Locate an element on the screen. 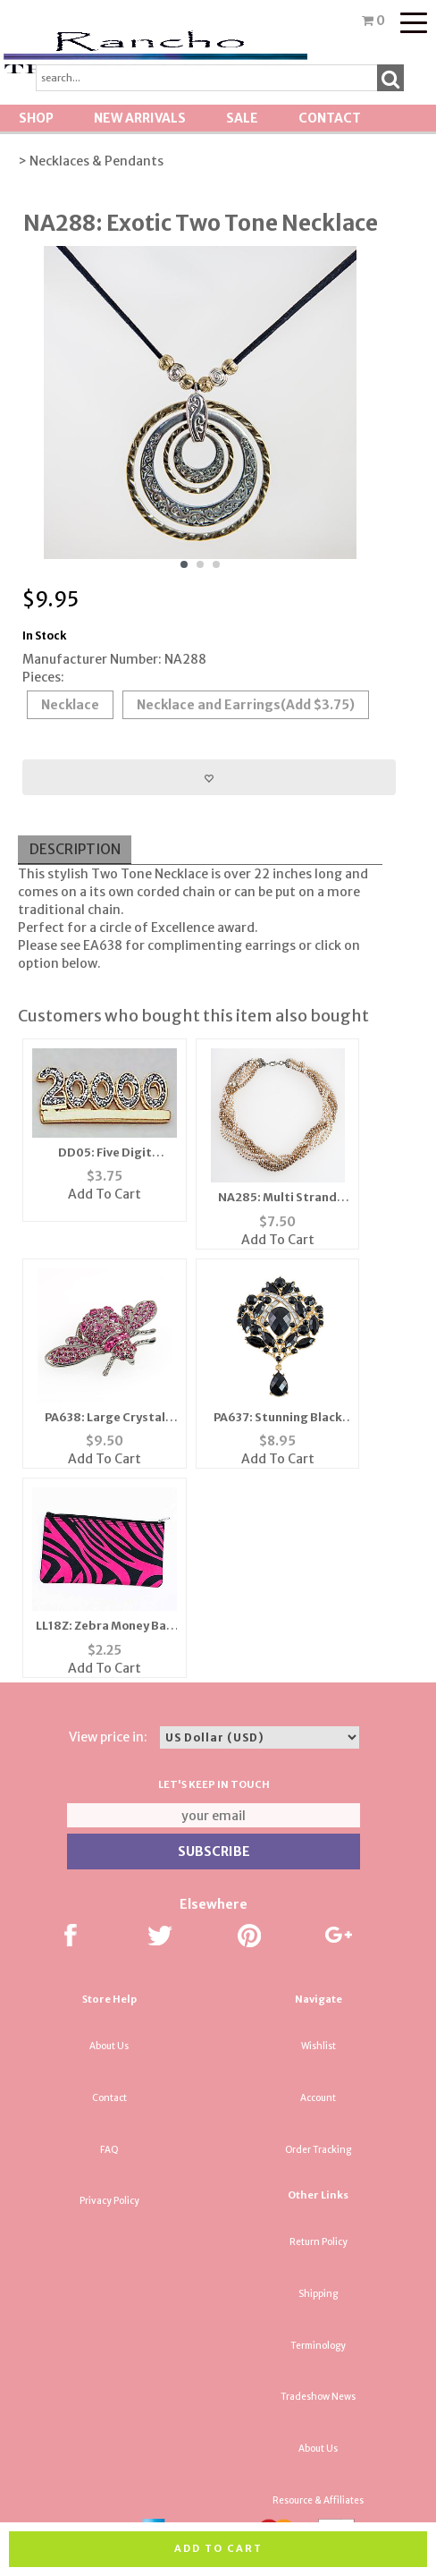 The image size is (436, 2576). Add to cart is located at coordinates (218, 2548).